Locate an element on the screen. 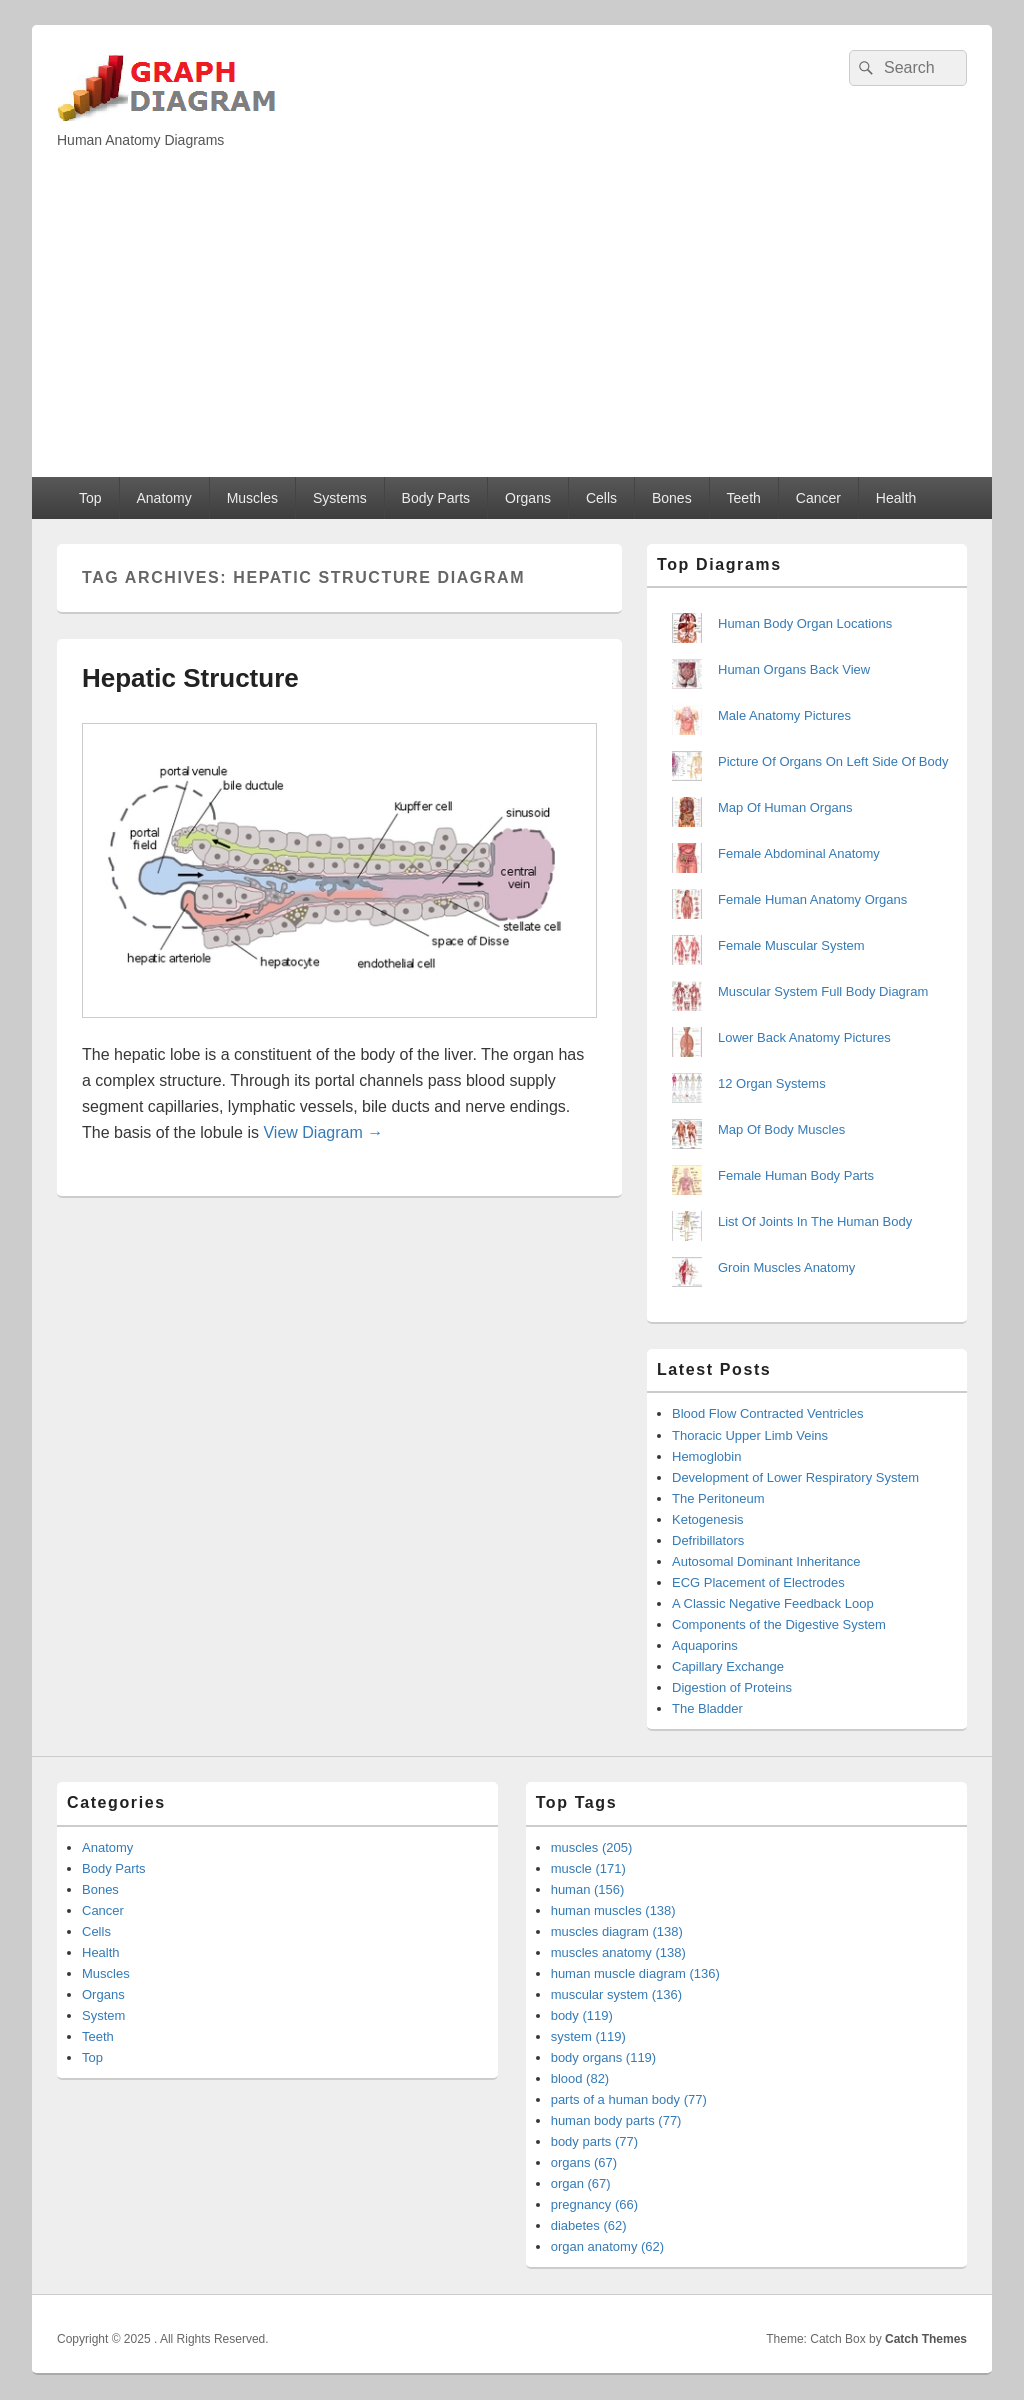  Systems is located at coordinates (340, 498).